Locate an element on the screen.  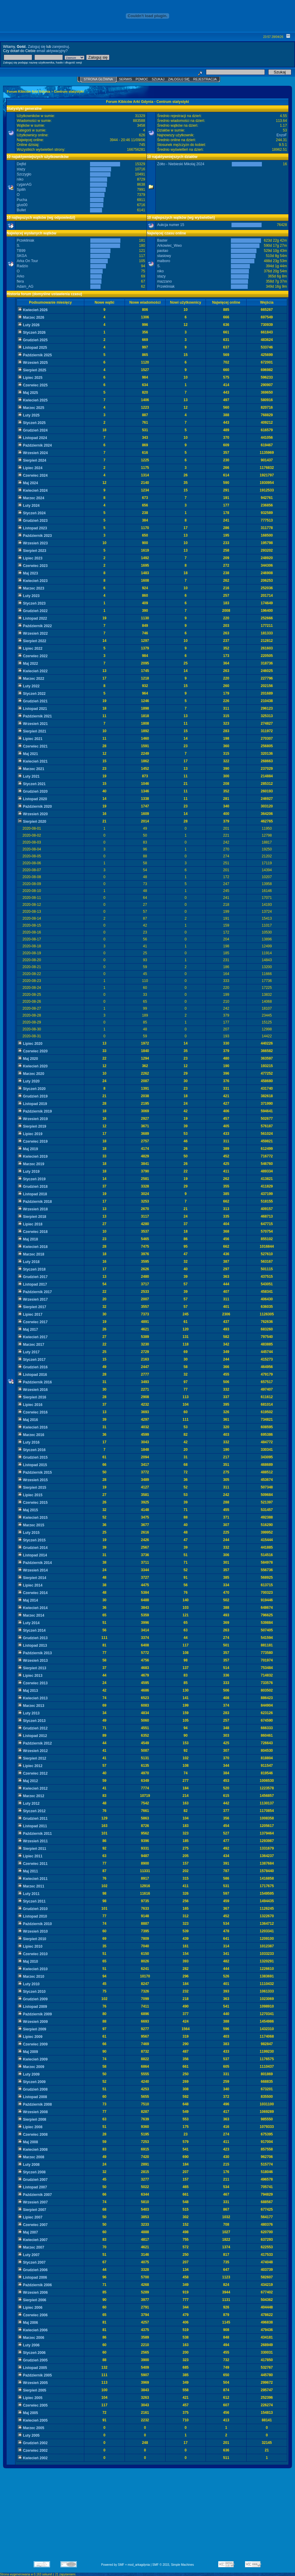
Luty 2011 is located at coordinates (29, 1894).